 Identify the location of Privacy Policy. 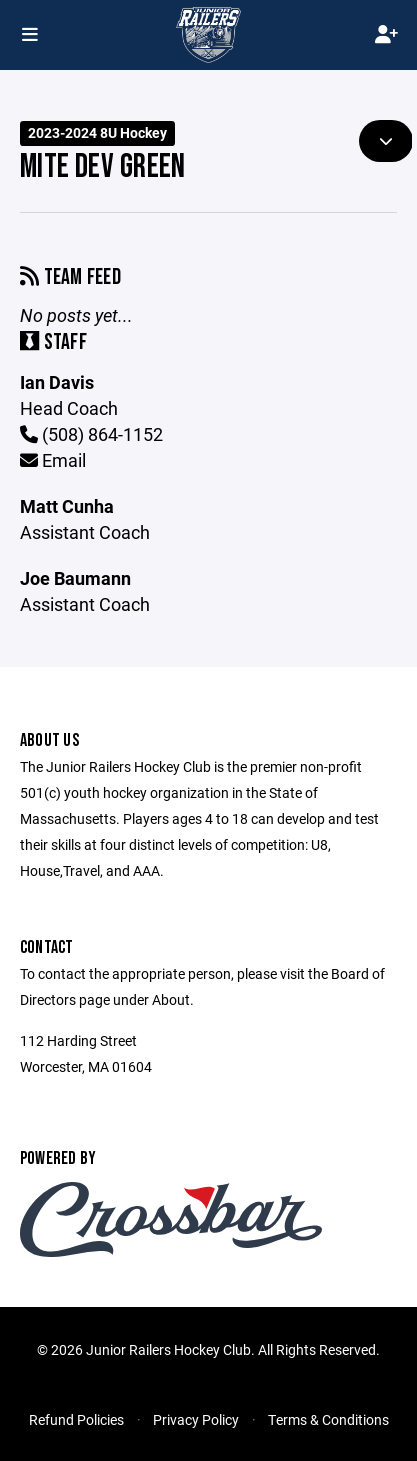
(196, 1419).